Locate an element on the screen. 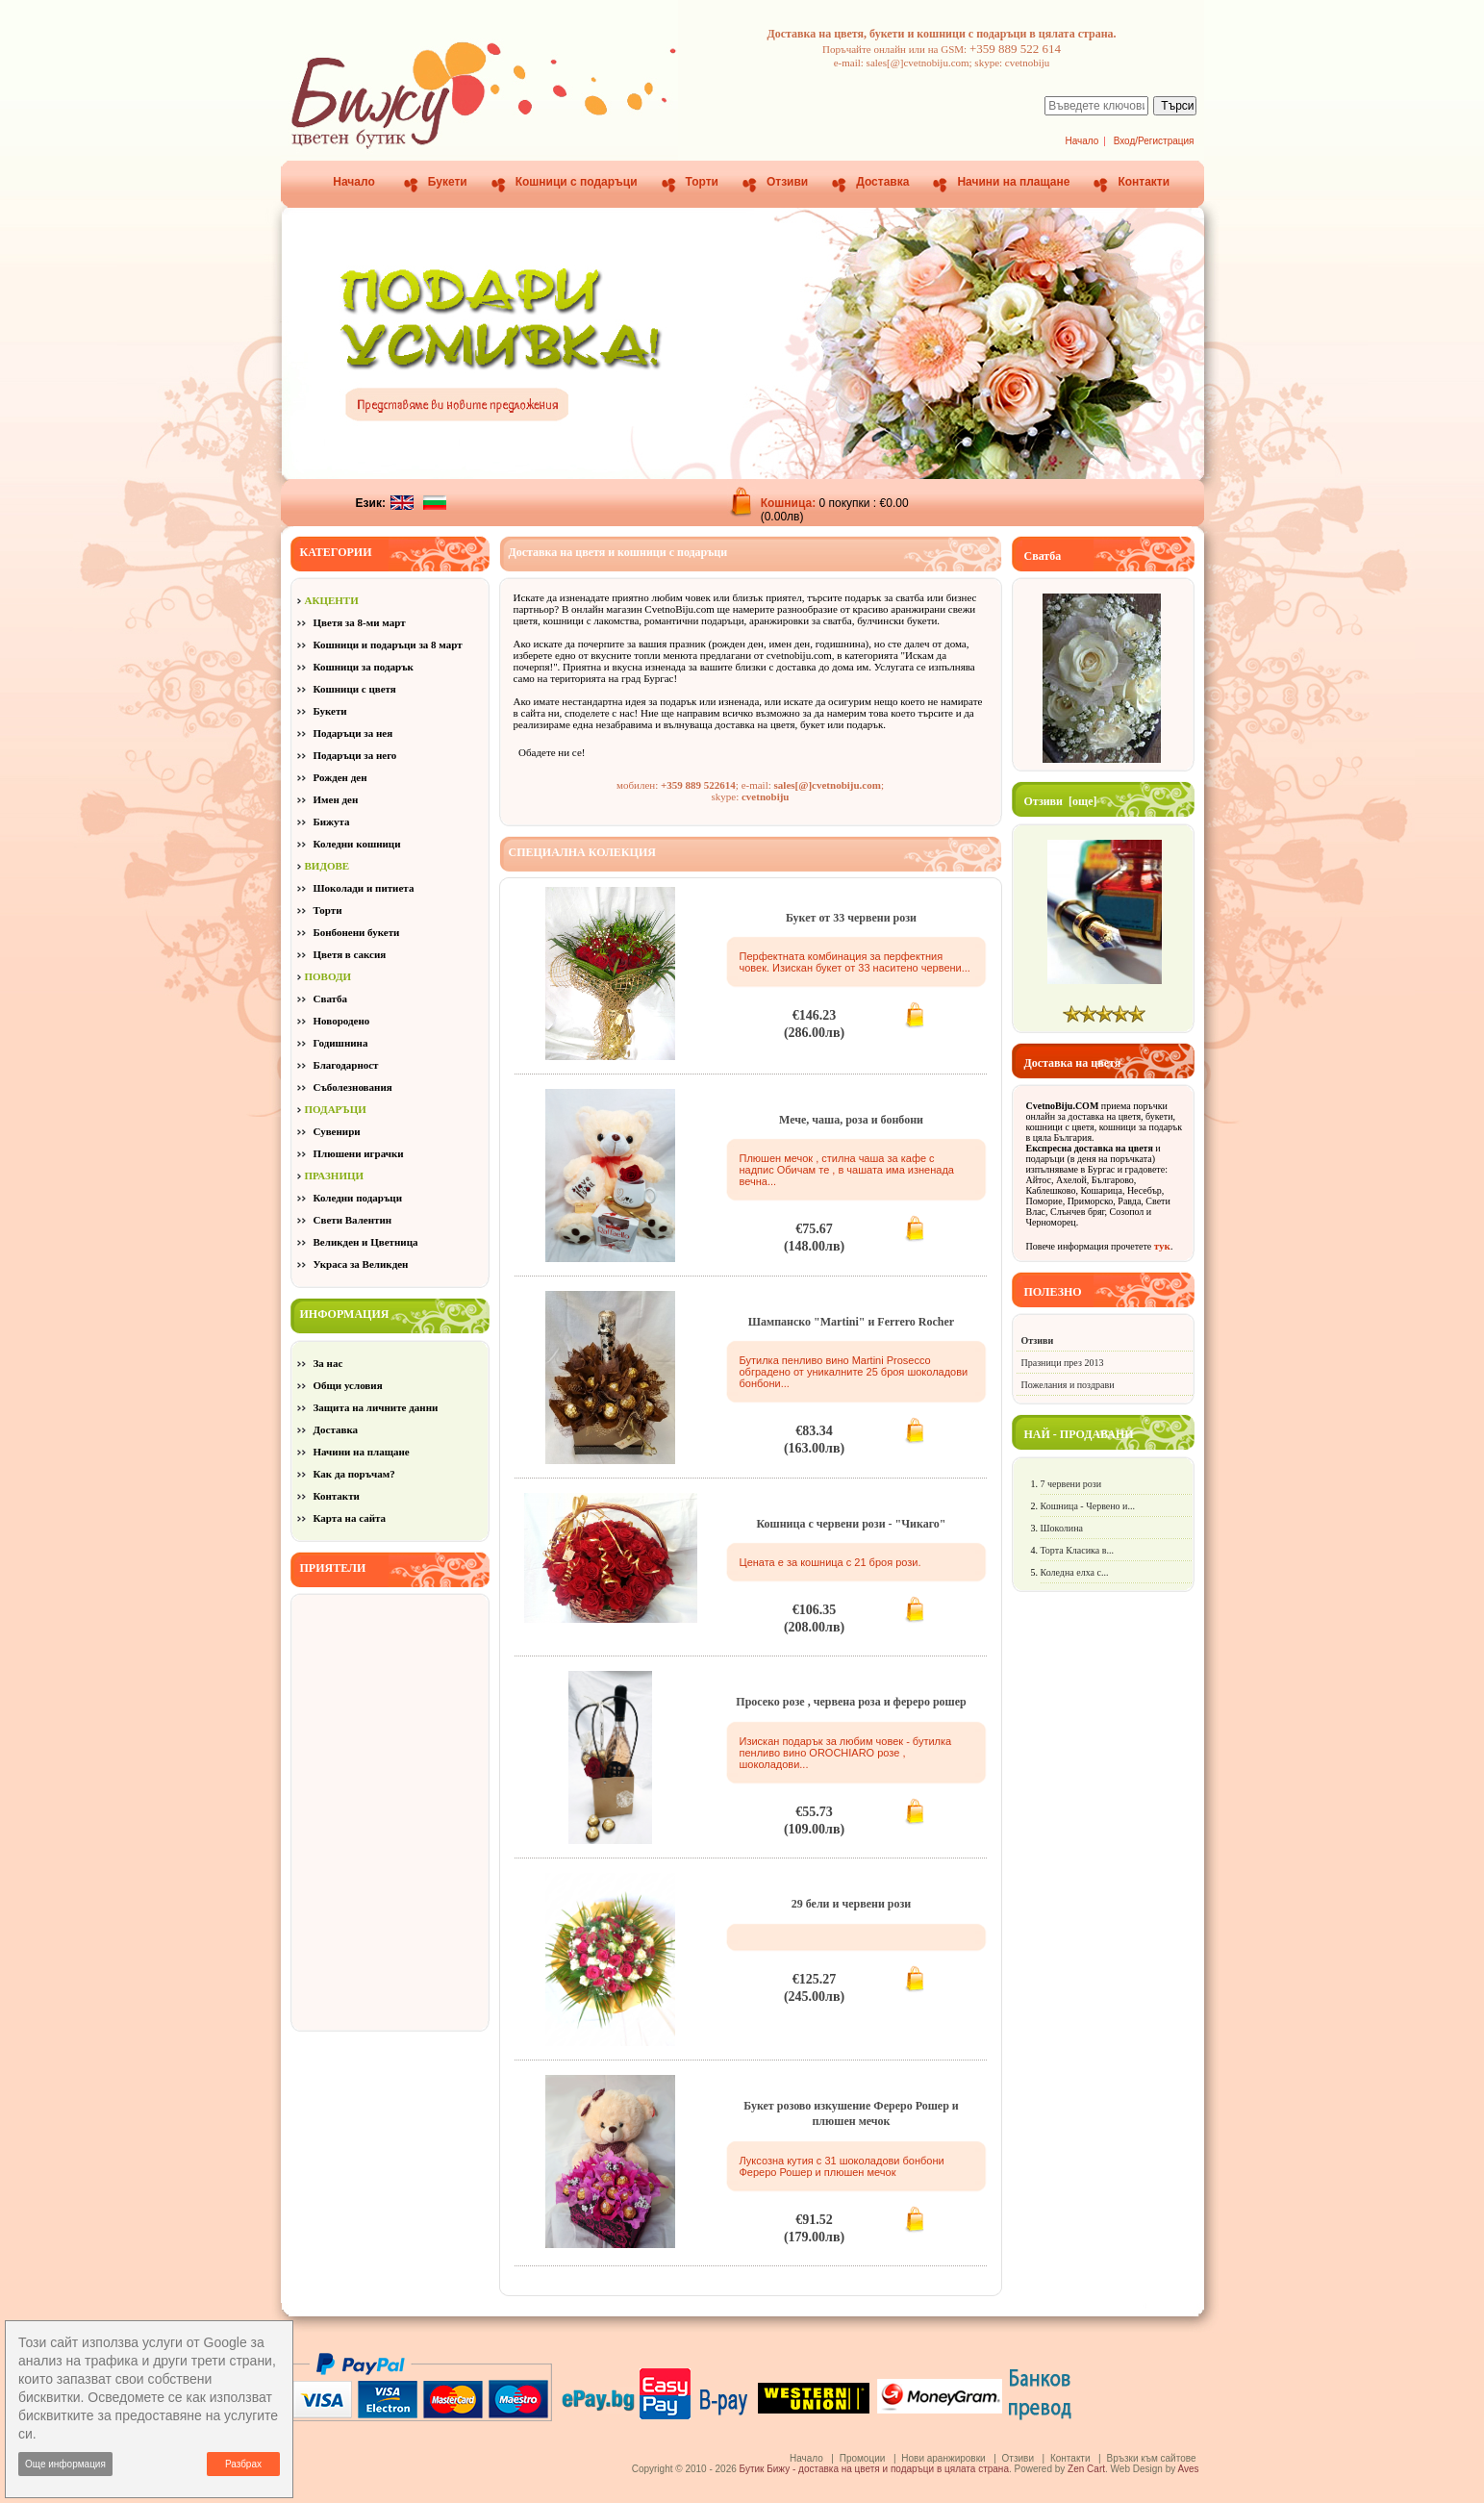 Image resolution: width=1484 pixels, height=2503 pixels. Aves is located at coordinates (1187, 2469).